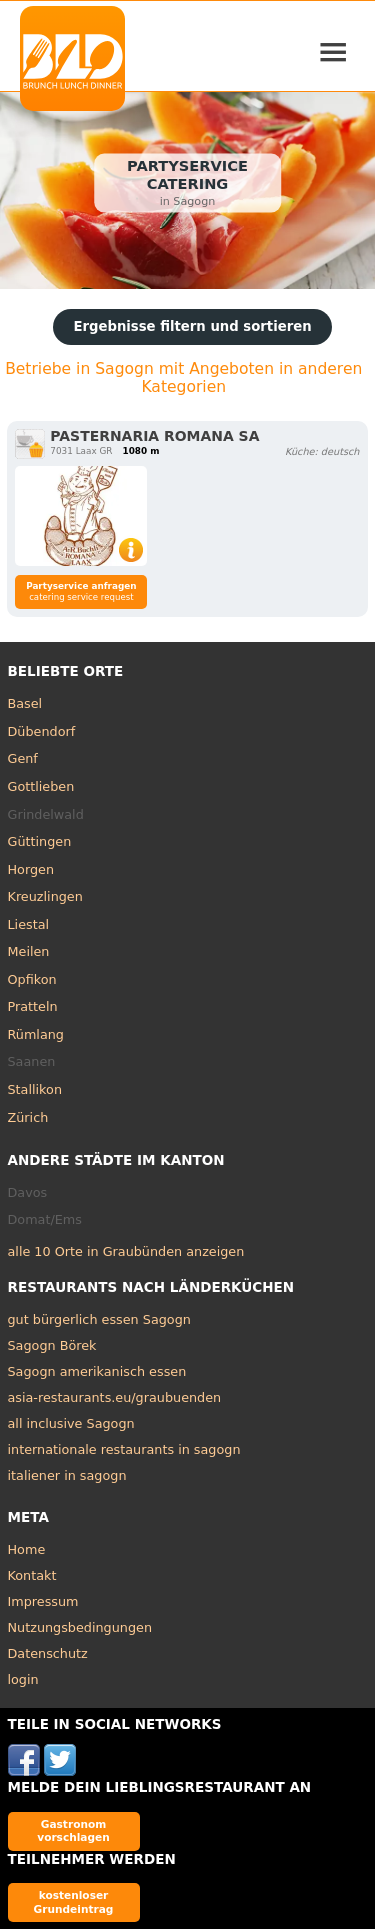 This screenshot has height=1929, width=375. What do you see at coordinates (36, 1034) in the screenshot?
I see `Rümlang` at bounding box center [36, 1034].